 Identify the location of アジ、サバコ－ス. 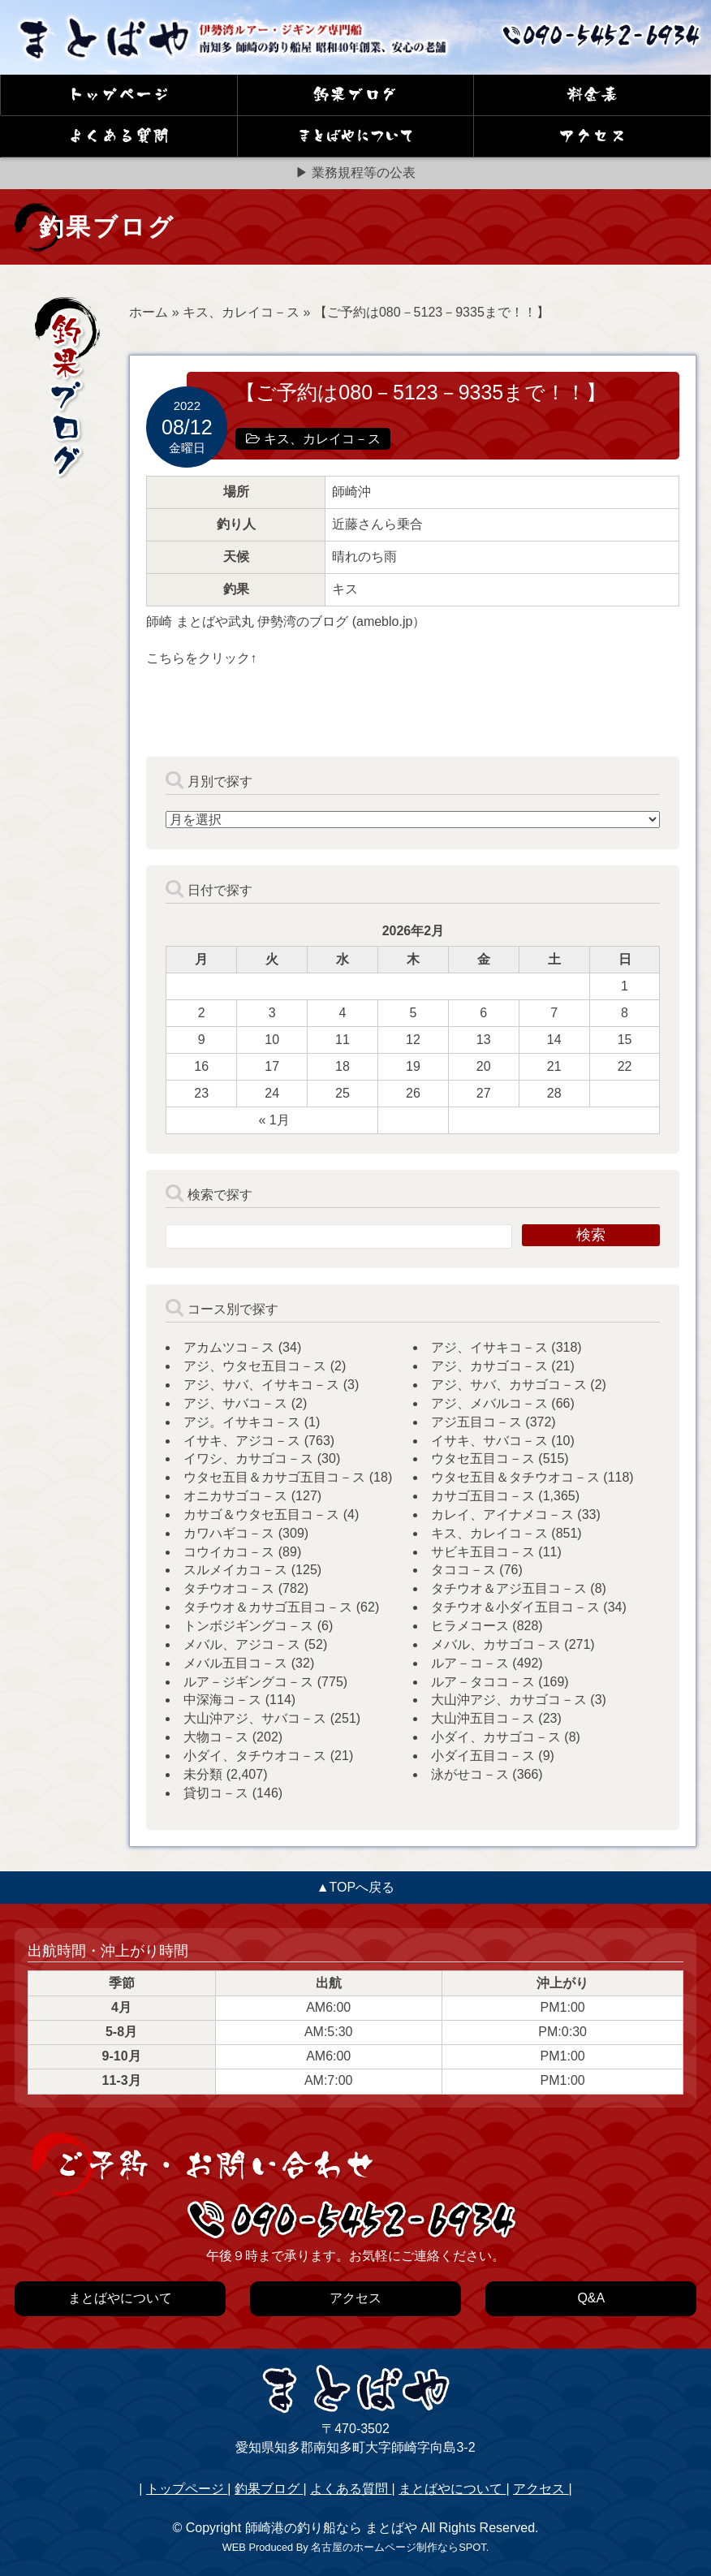
(235, 1403).